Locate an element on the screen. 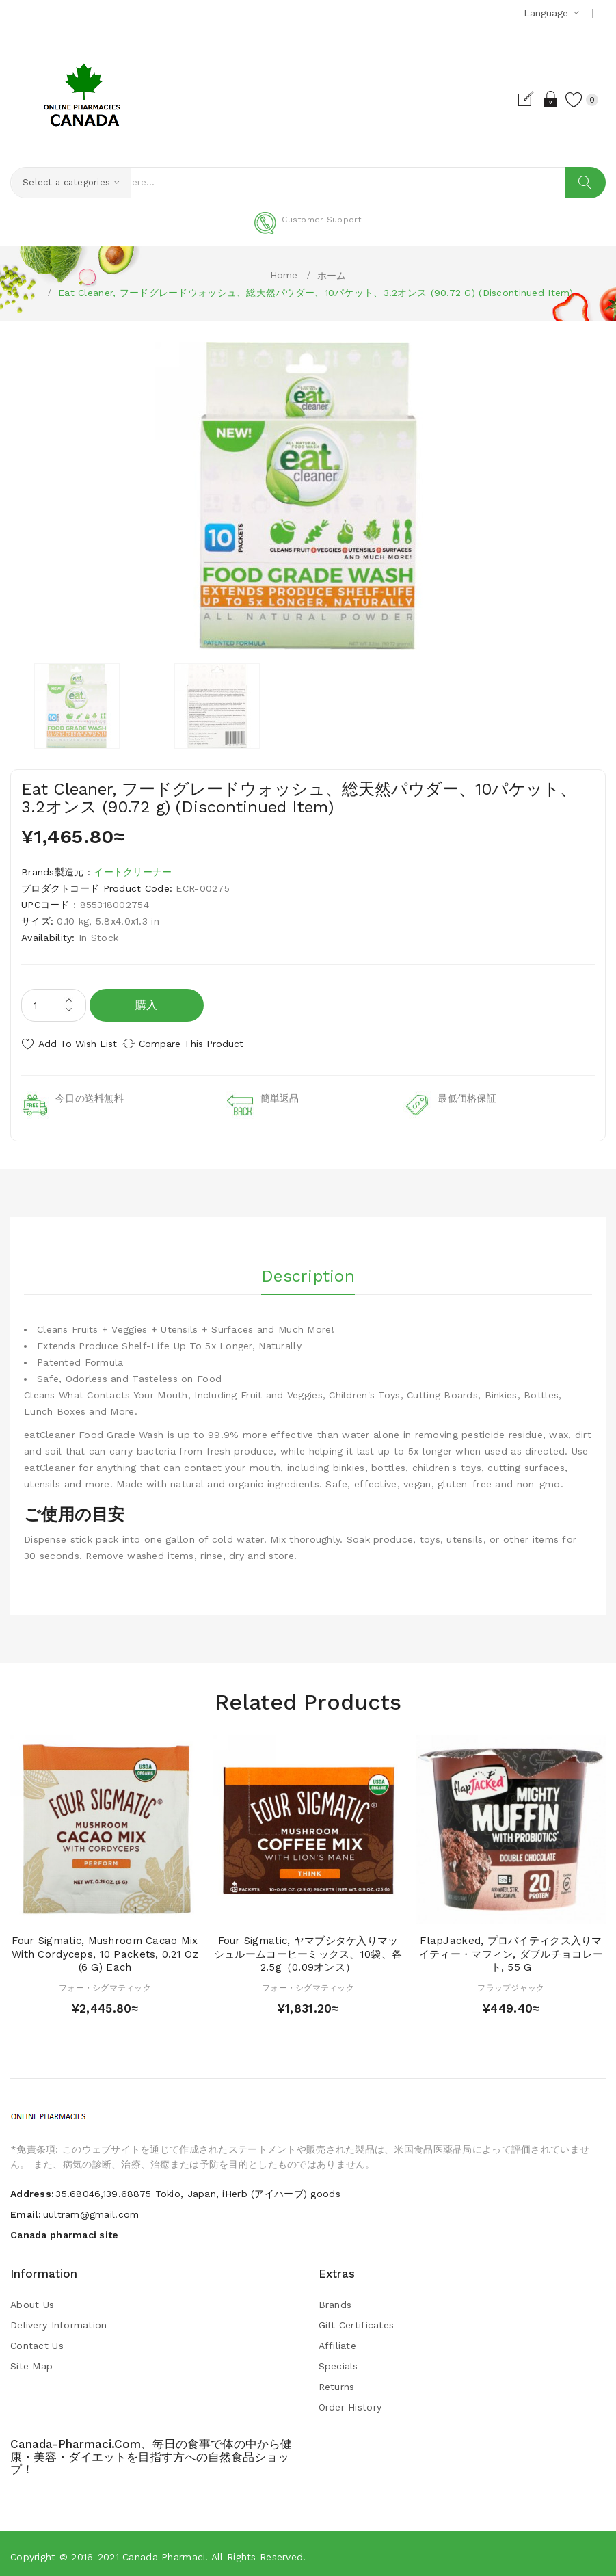  Description is located at coordinates (308, 1266).